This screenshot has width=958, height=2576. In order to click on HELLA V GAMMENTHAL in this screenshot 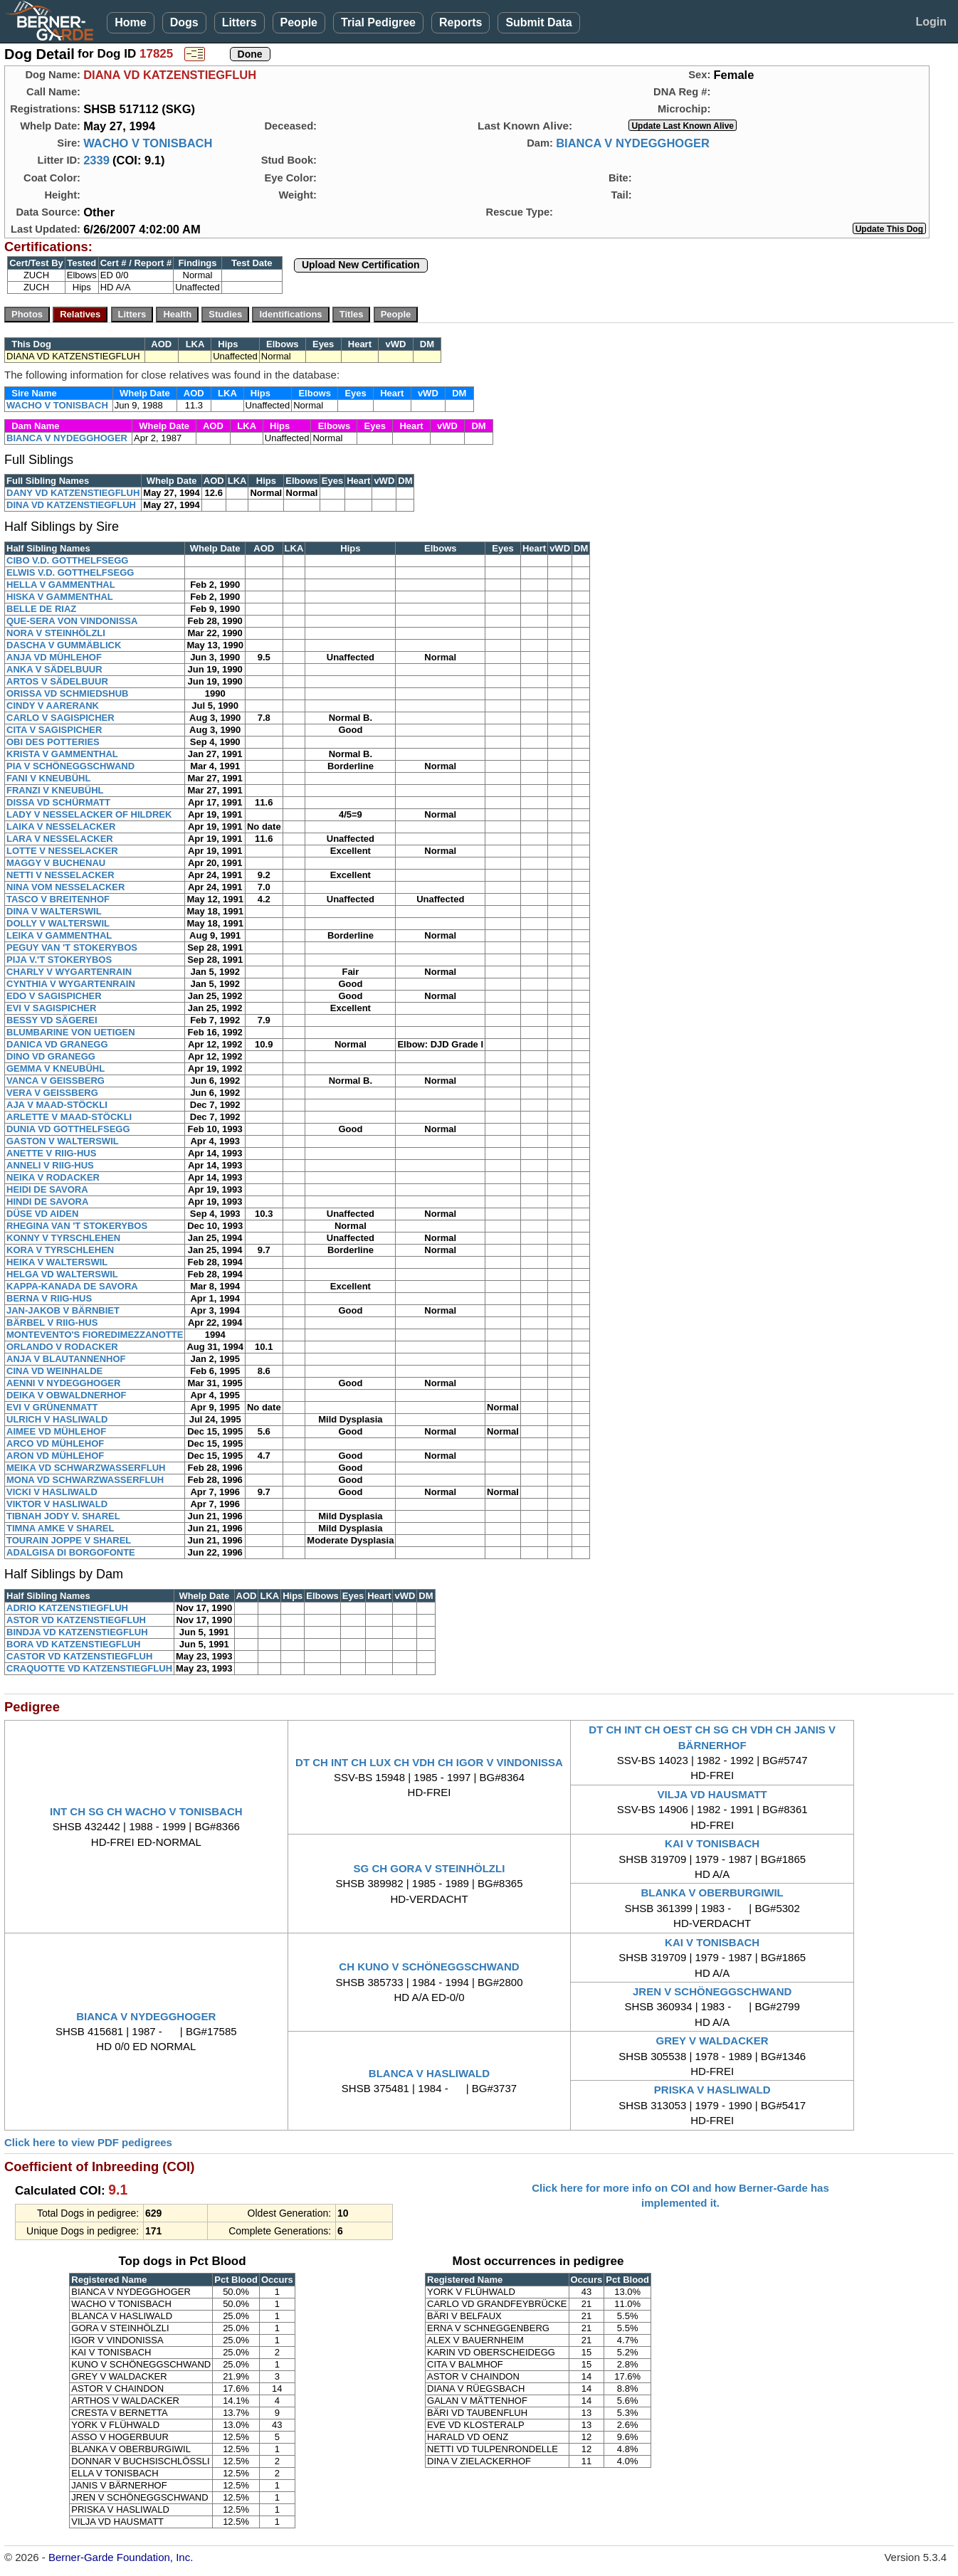, I will do `click(60, 584)`.